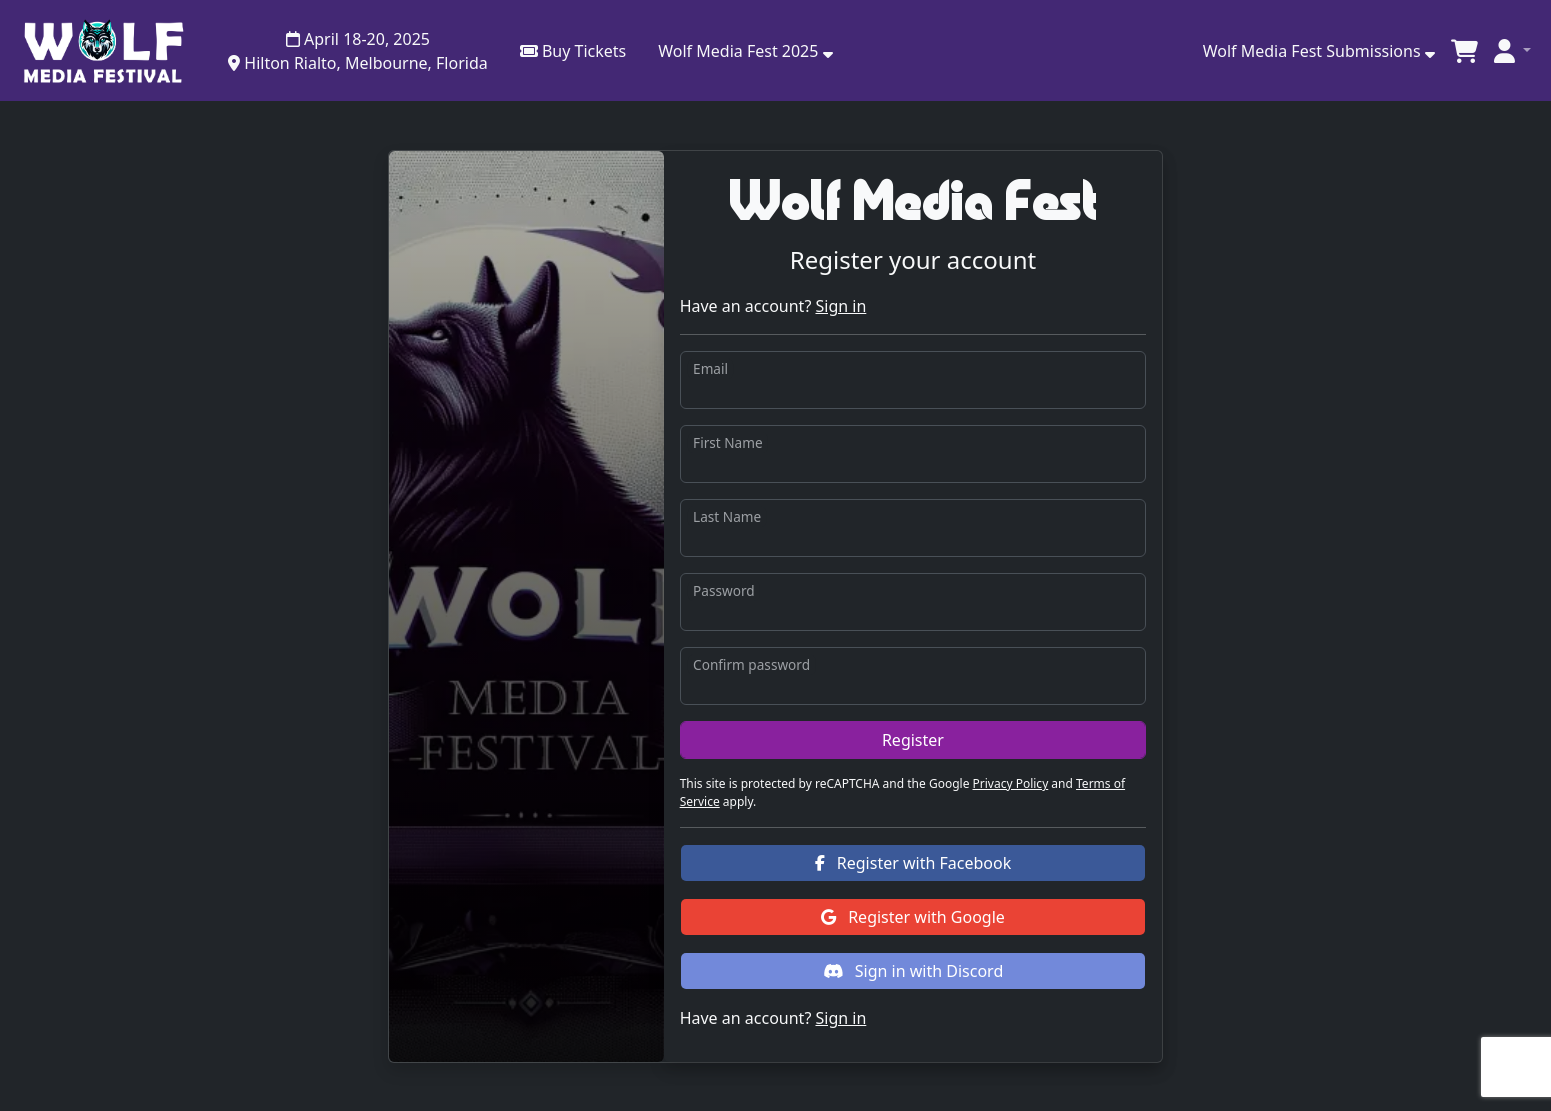  Describe the element at coordinates (913, 863) in the screenshot. I see `Register with Facebook` at that location.